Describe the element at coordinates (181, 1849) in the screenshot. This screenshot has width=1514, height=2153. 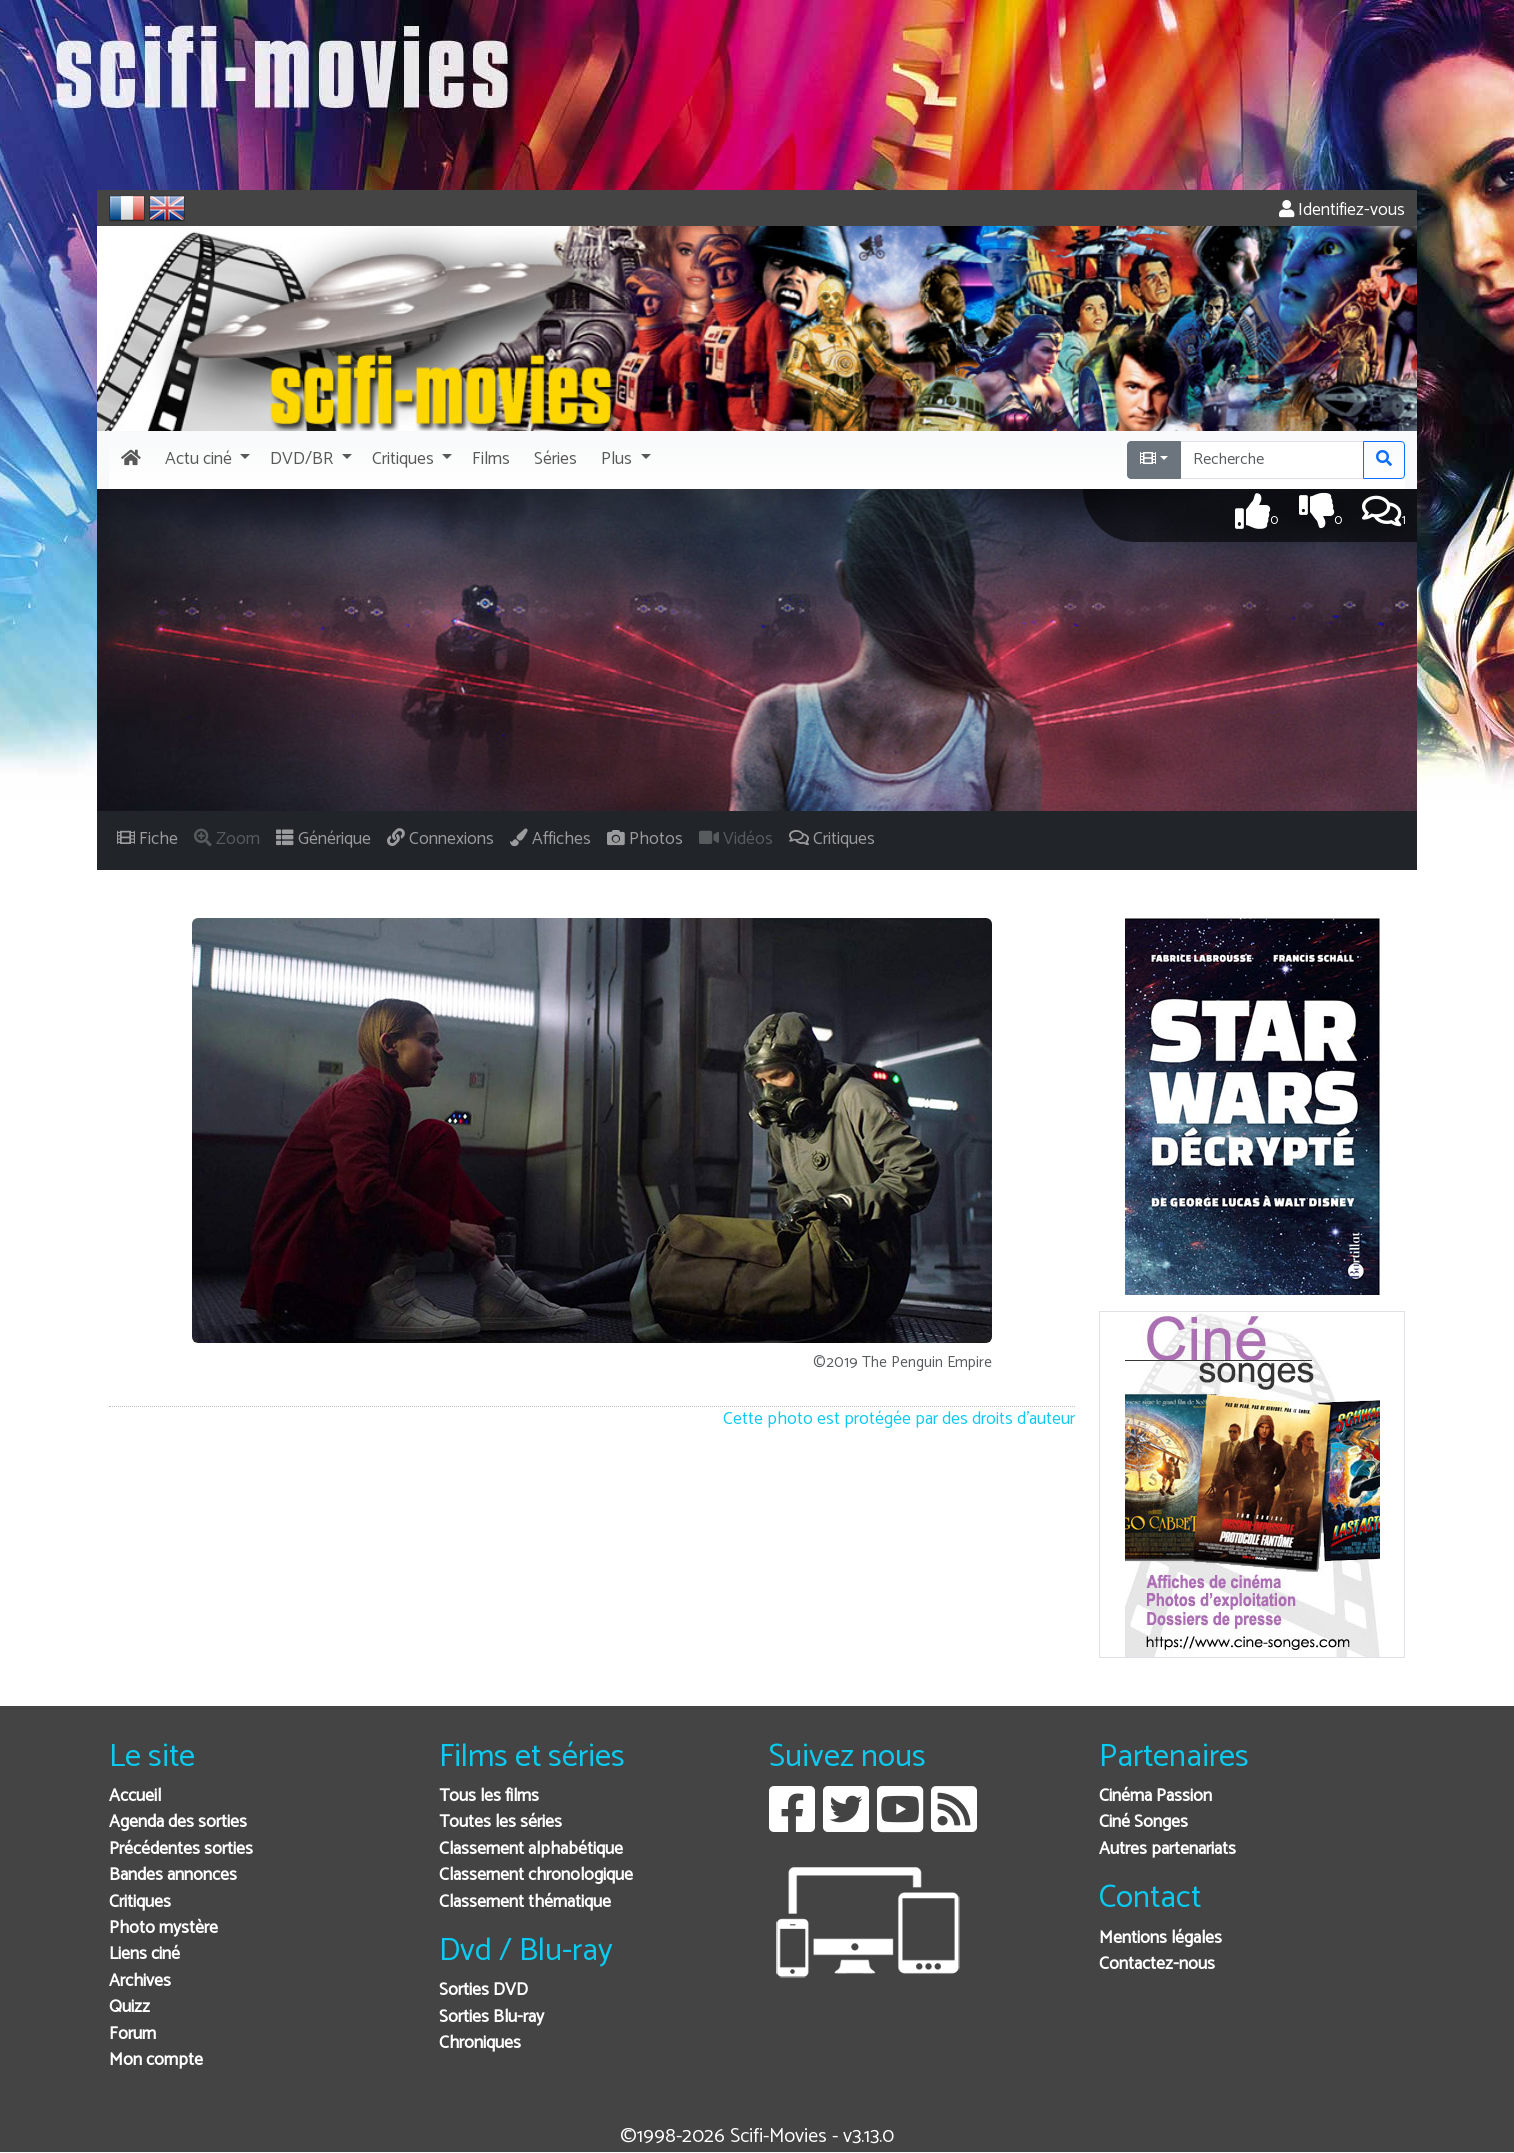
I see `Précédentes sorties` at that location.